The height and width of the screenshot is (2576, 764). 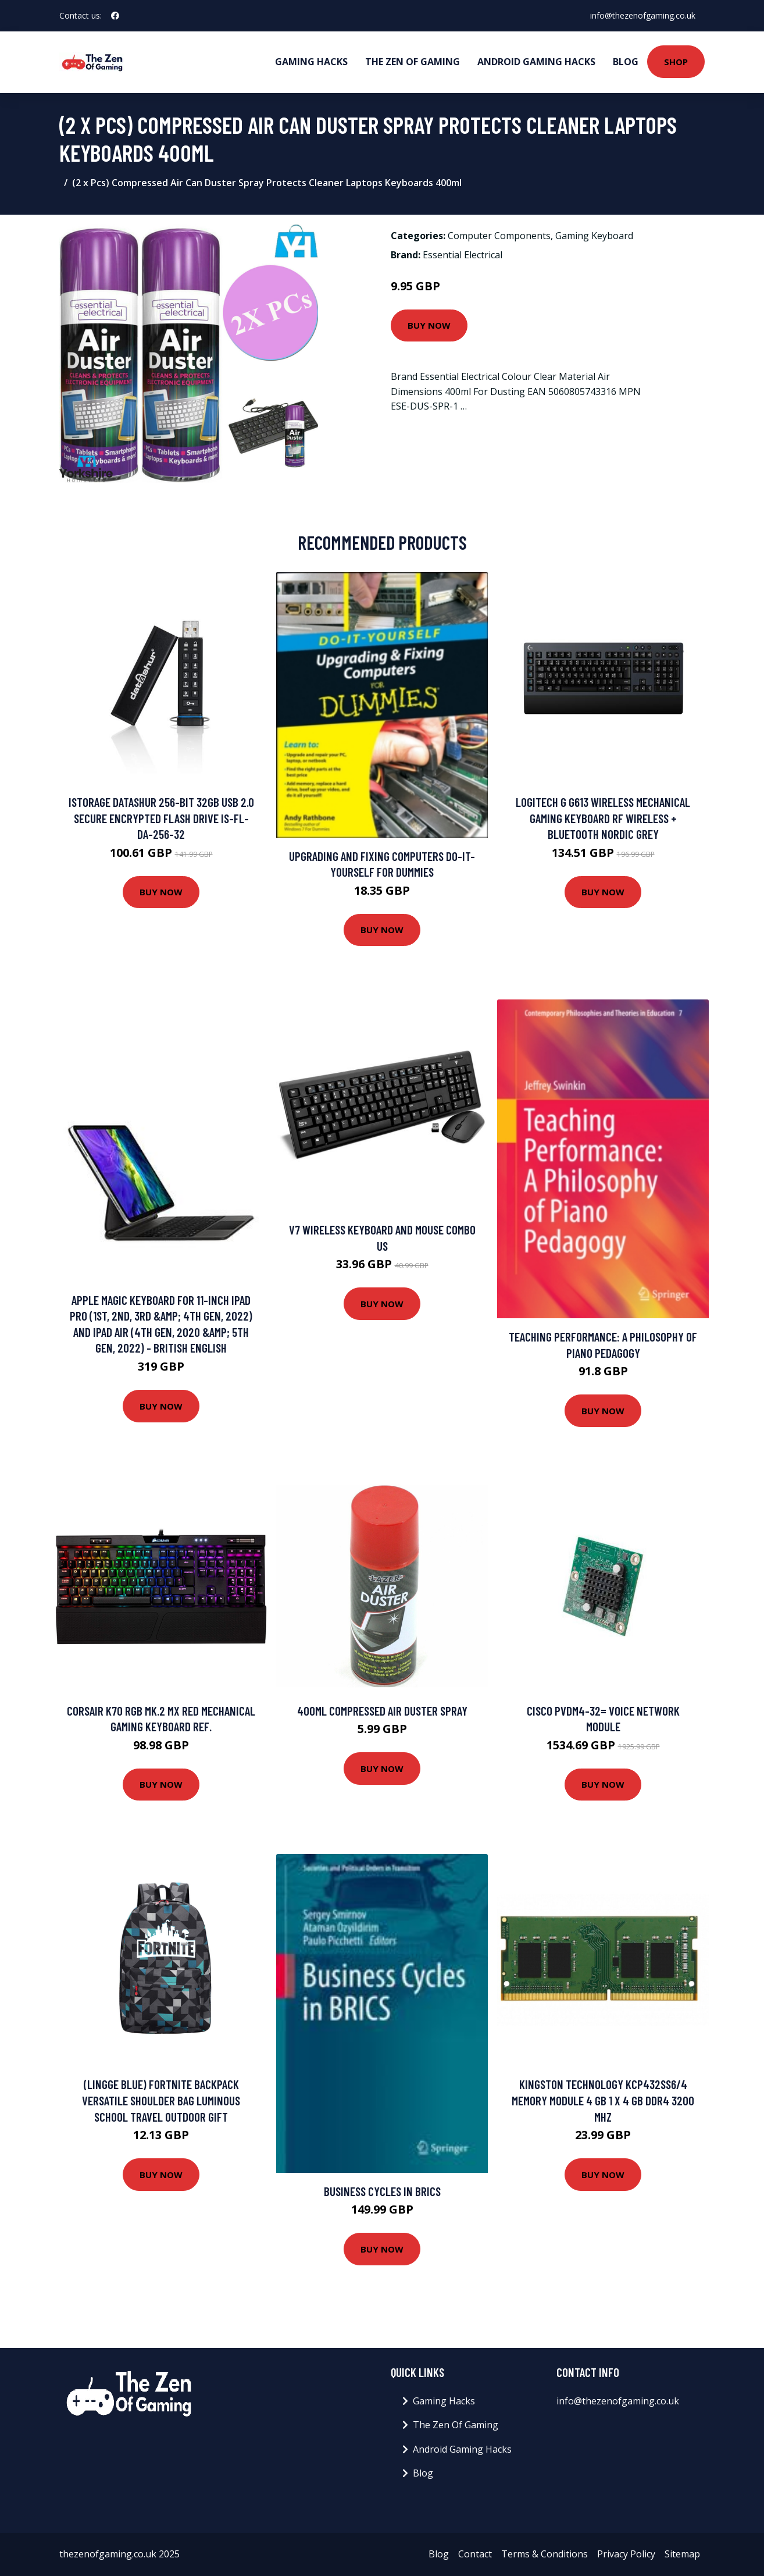 I want to click on 400ml Compressed Air Duster Spray, so click(x=382, y=1710).